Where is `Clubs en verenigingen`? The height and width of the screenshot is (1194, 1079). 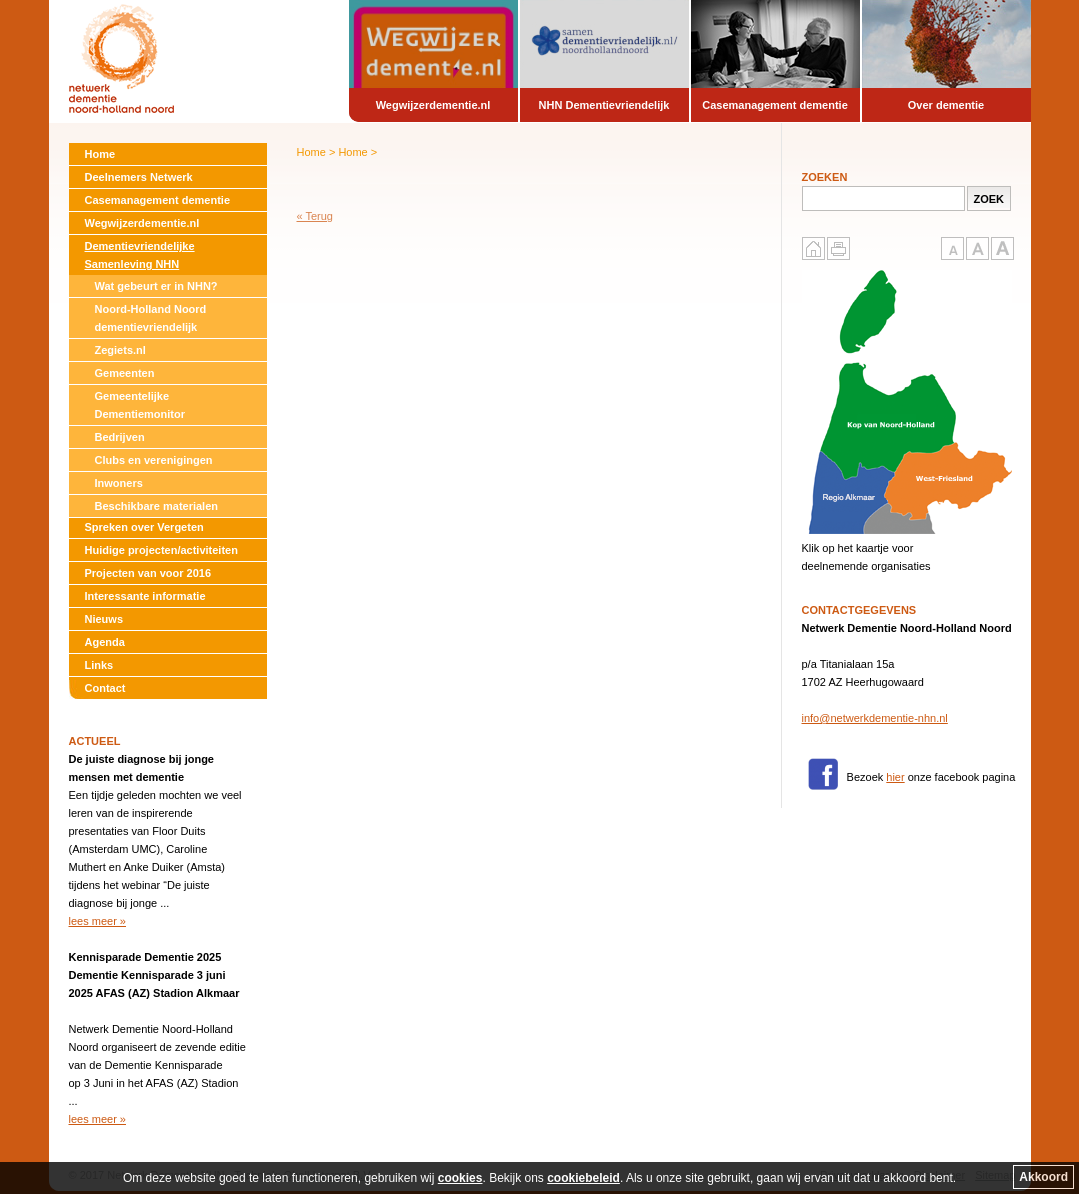
Clubs en verenigingen is located at coordinates (154, 460).